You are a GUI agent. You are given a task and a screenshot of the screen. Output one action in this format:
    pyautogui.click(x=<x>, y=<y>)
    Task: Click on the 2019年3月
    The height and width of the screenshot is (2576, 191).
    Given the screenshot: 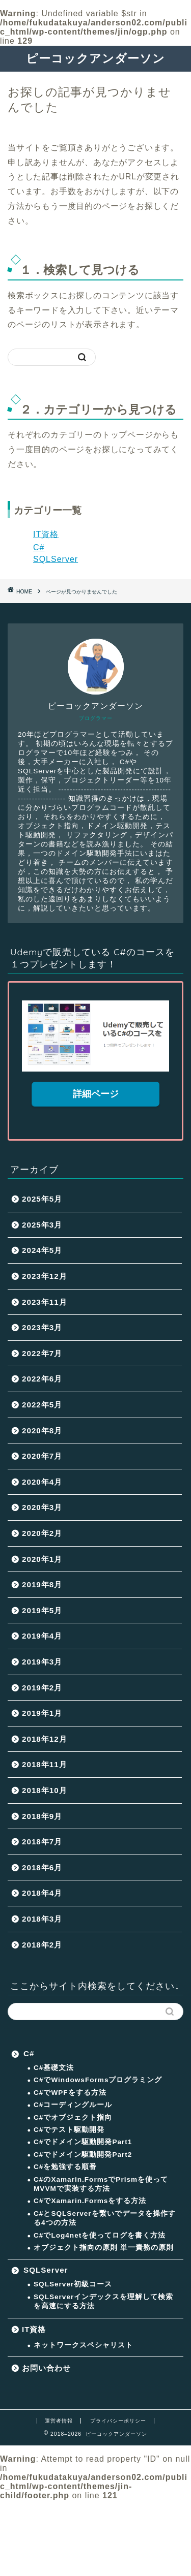 What is the action you would take?
    pyautogui.click(x=42, y=1661)
    